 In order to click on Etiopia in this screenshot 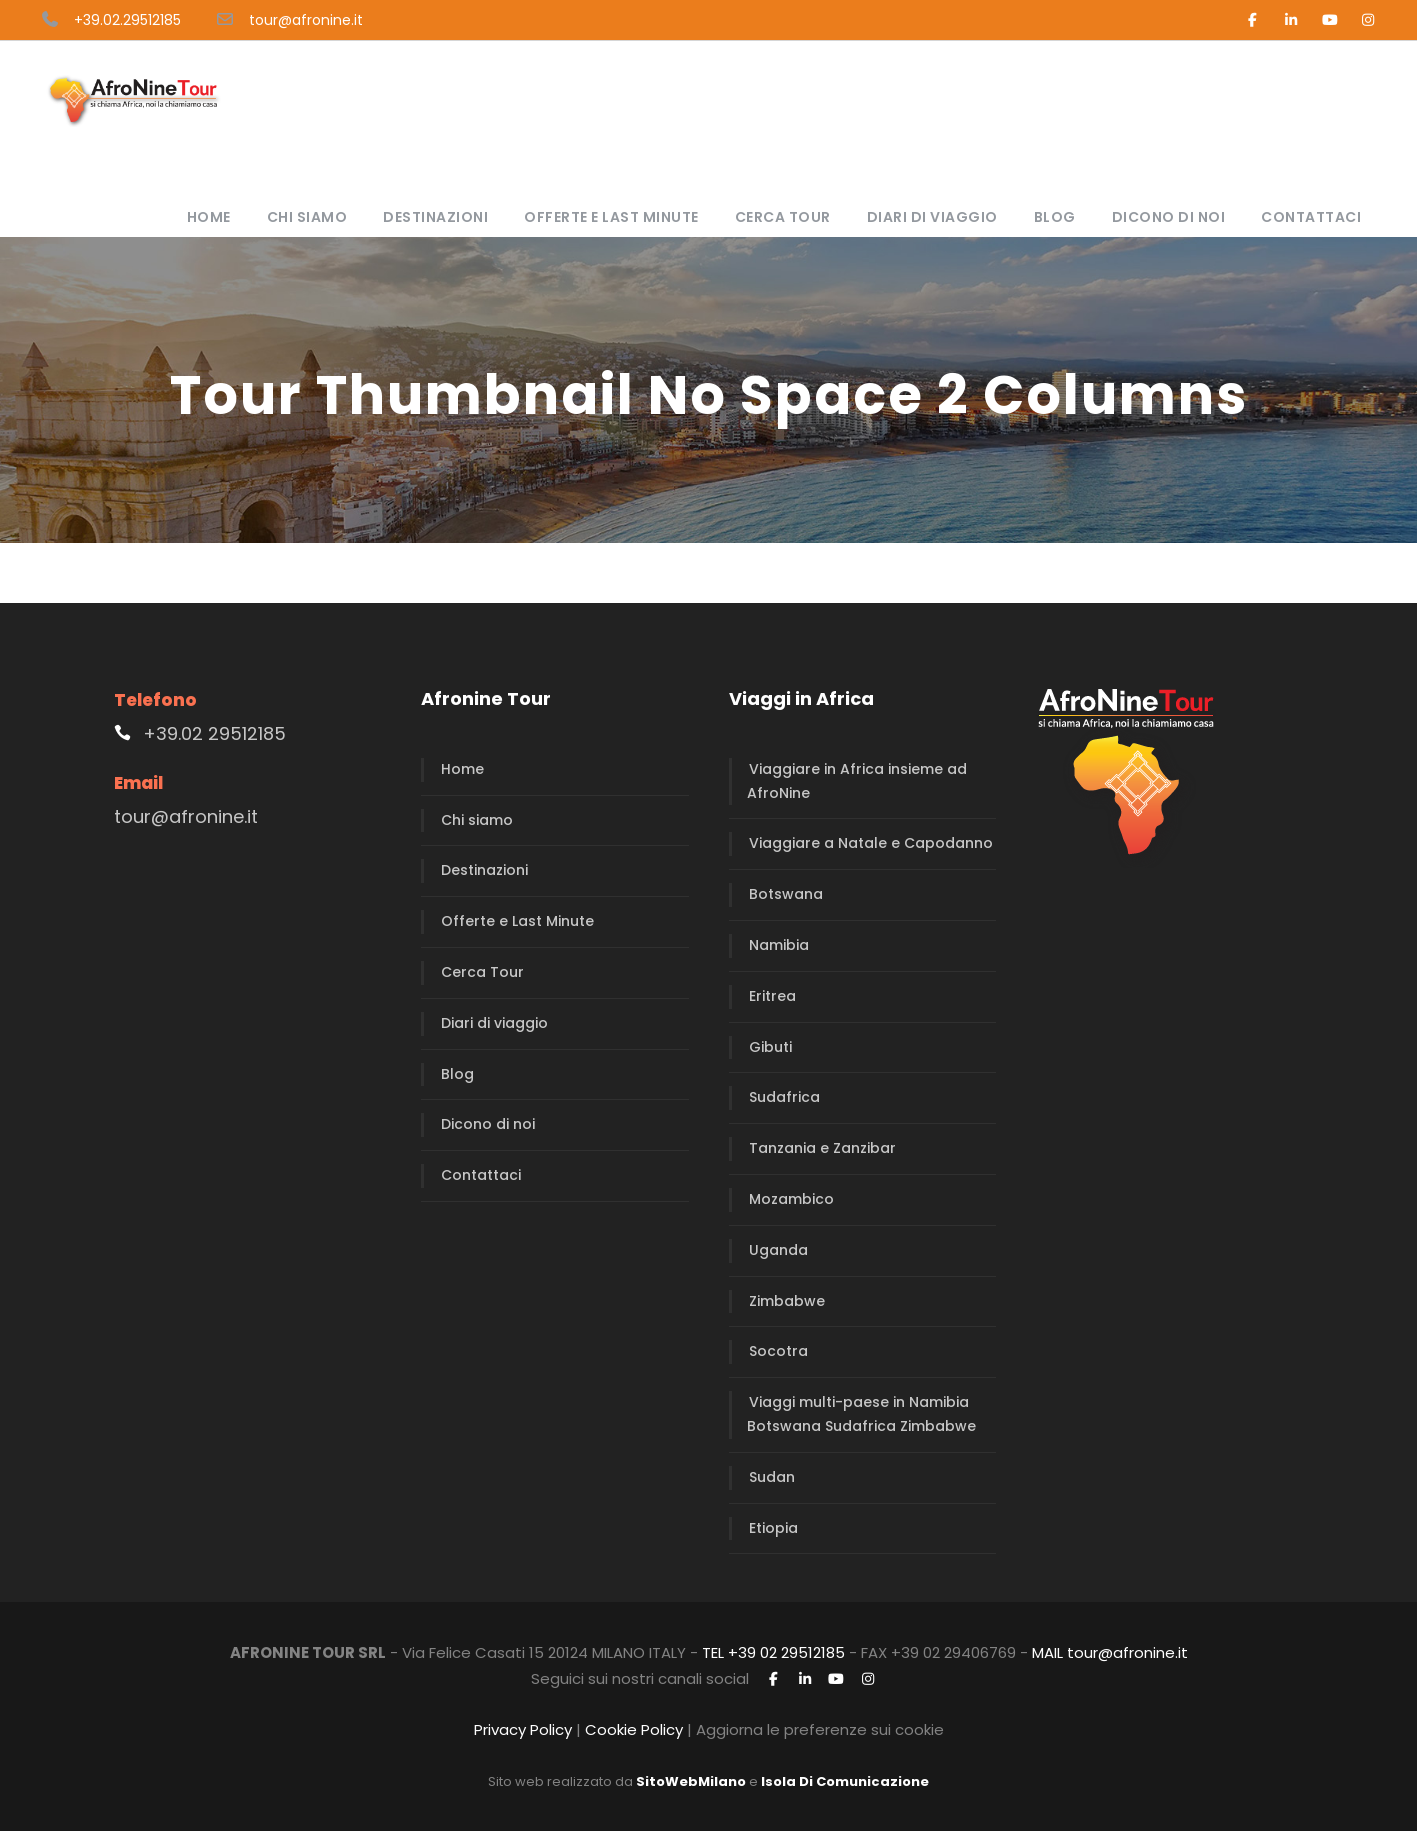, I will do `click(773, 1528)`.